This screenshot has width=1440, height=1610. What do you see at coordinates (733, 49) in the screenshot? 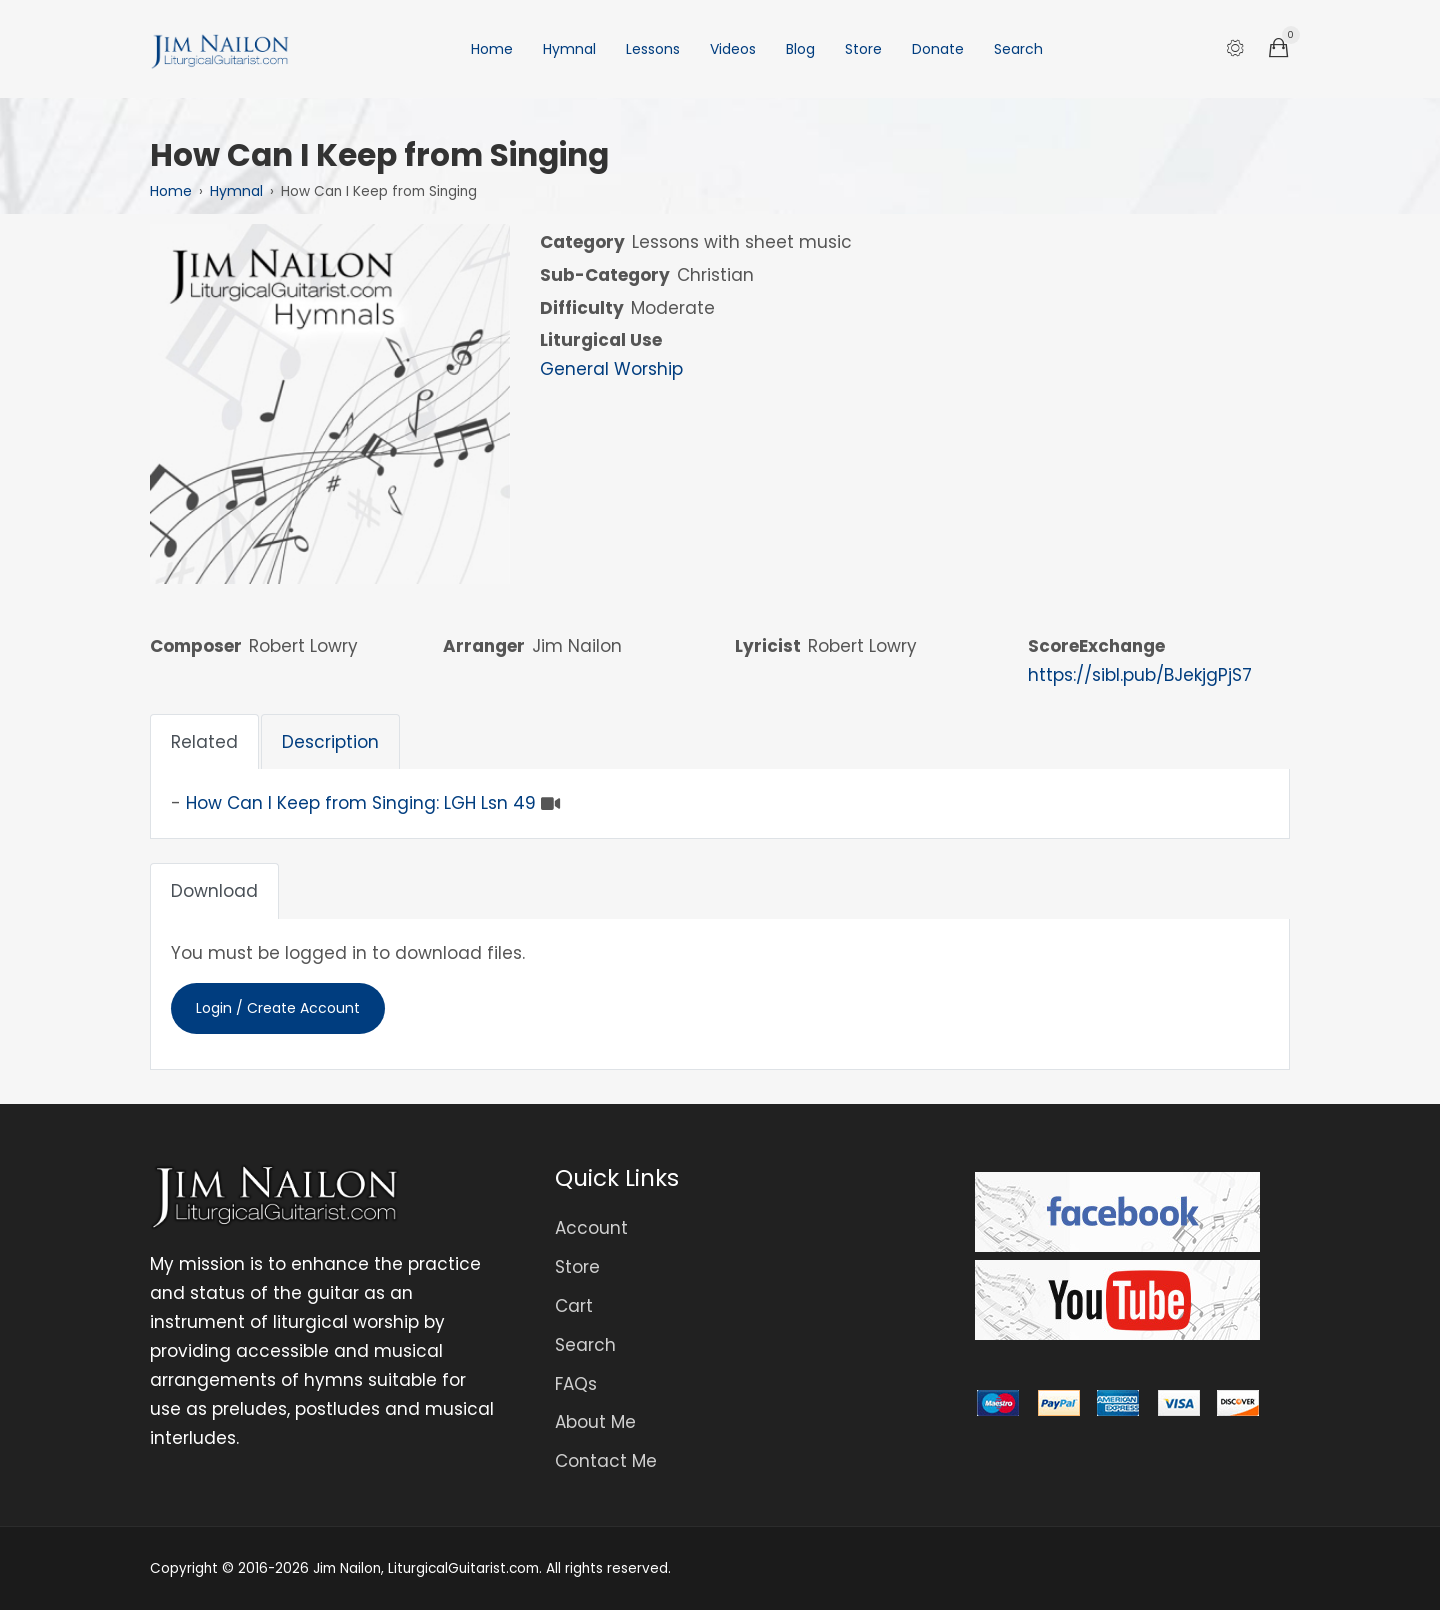
I see `Videos` at bounding box center [733, 49].